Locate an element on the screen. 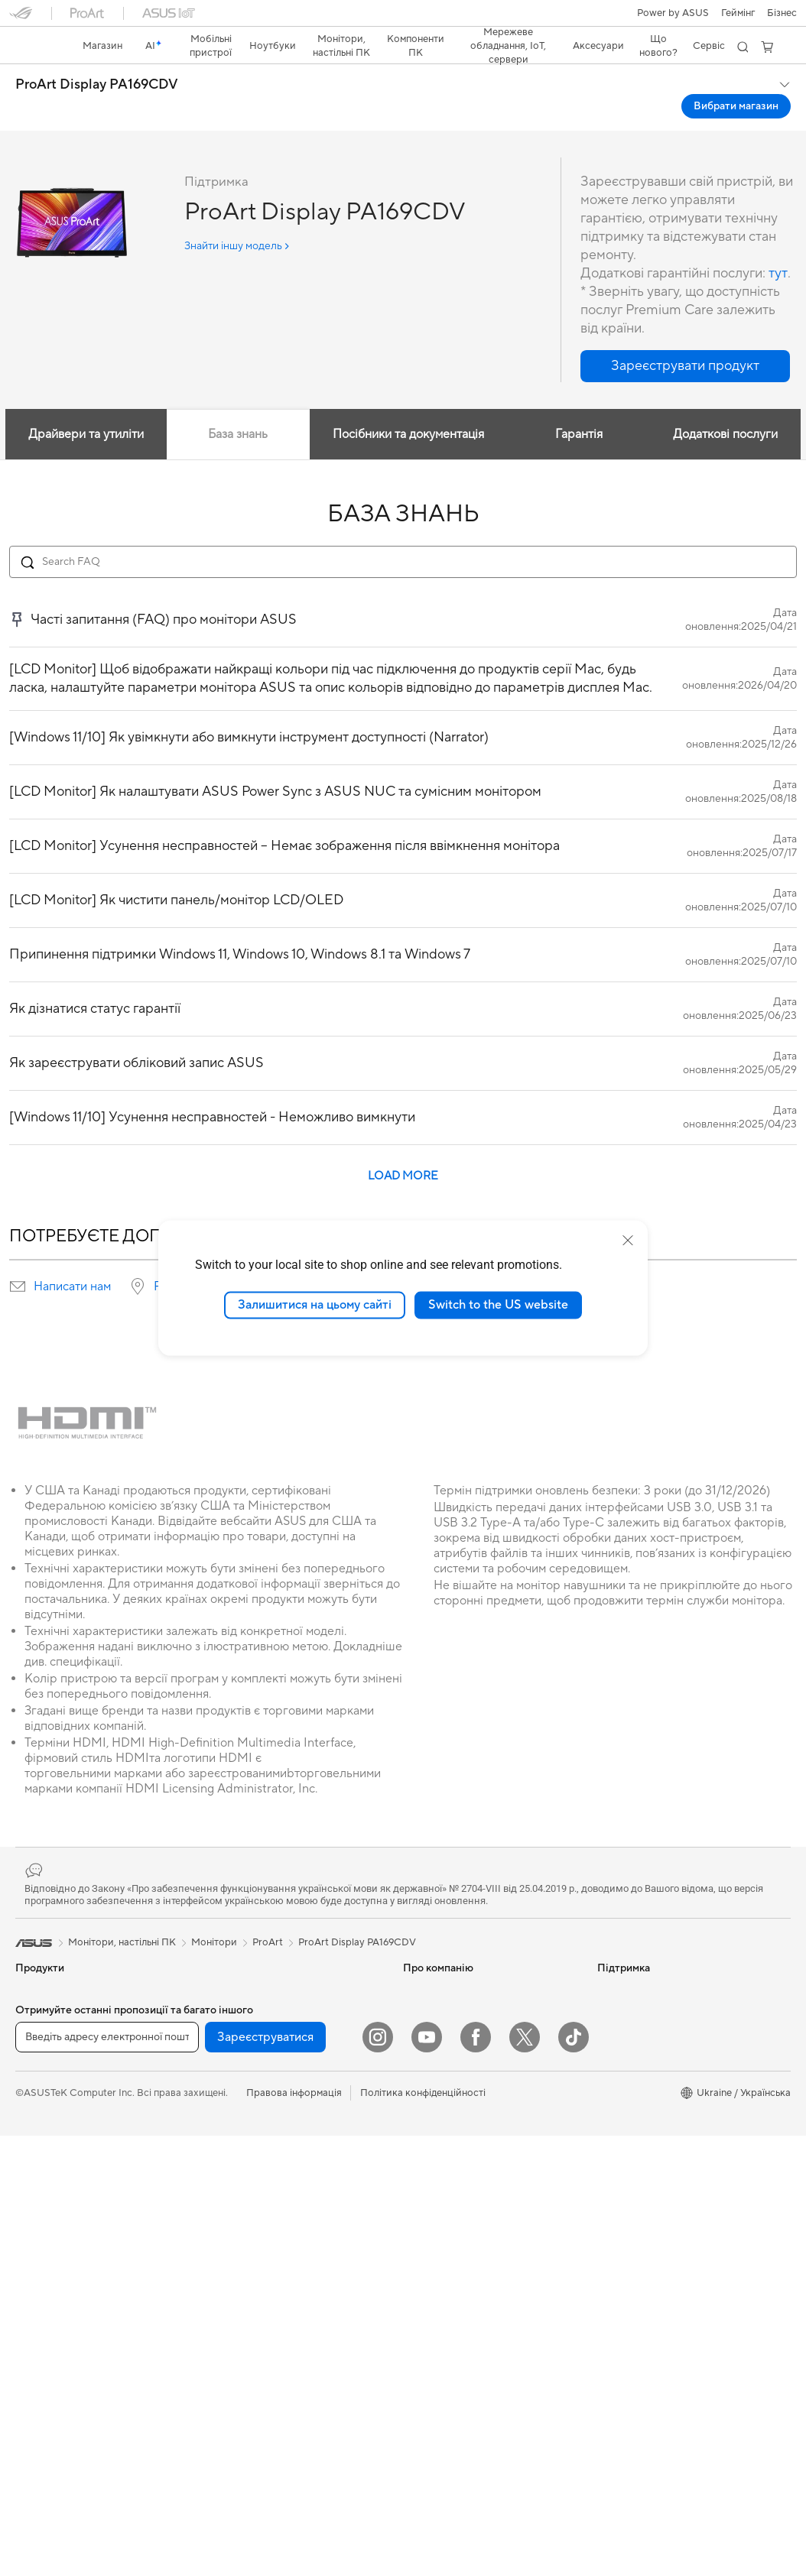  Одяг, сумки та екіпірування is located at coordinates (270, 2391).